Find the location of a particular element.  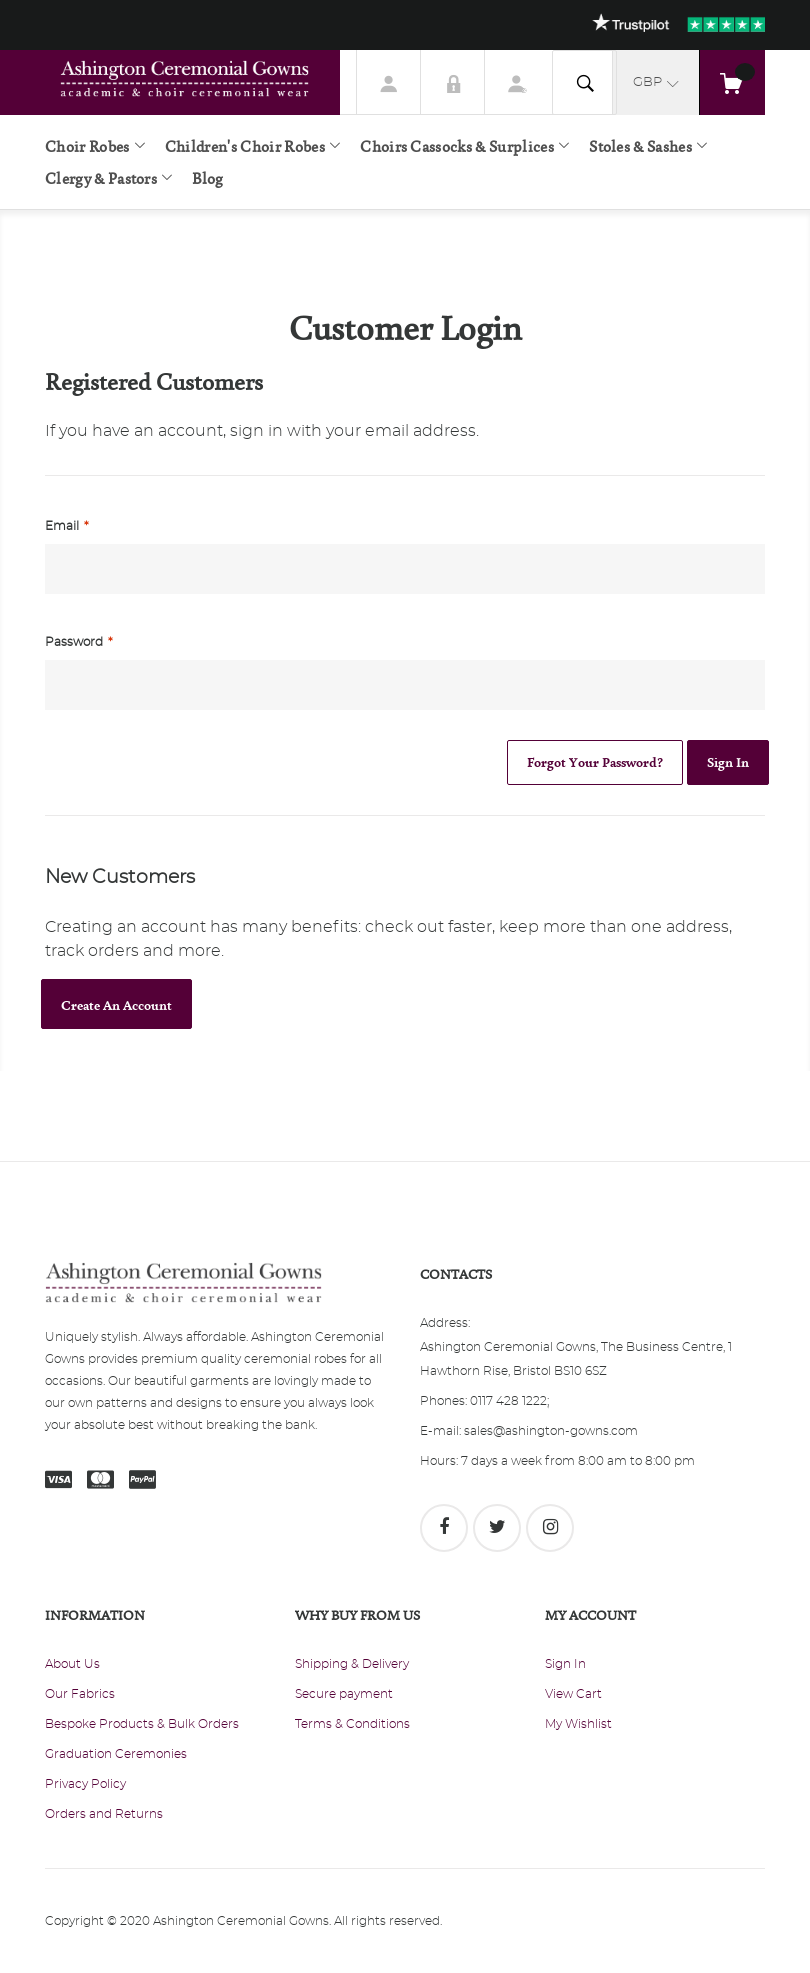

My Account is located at coordinates (389, 82).